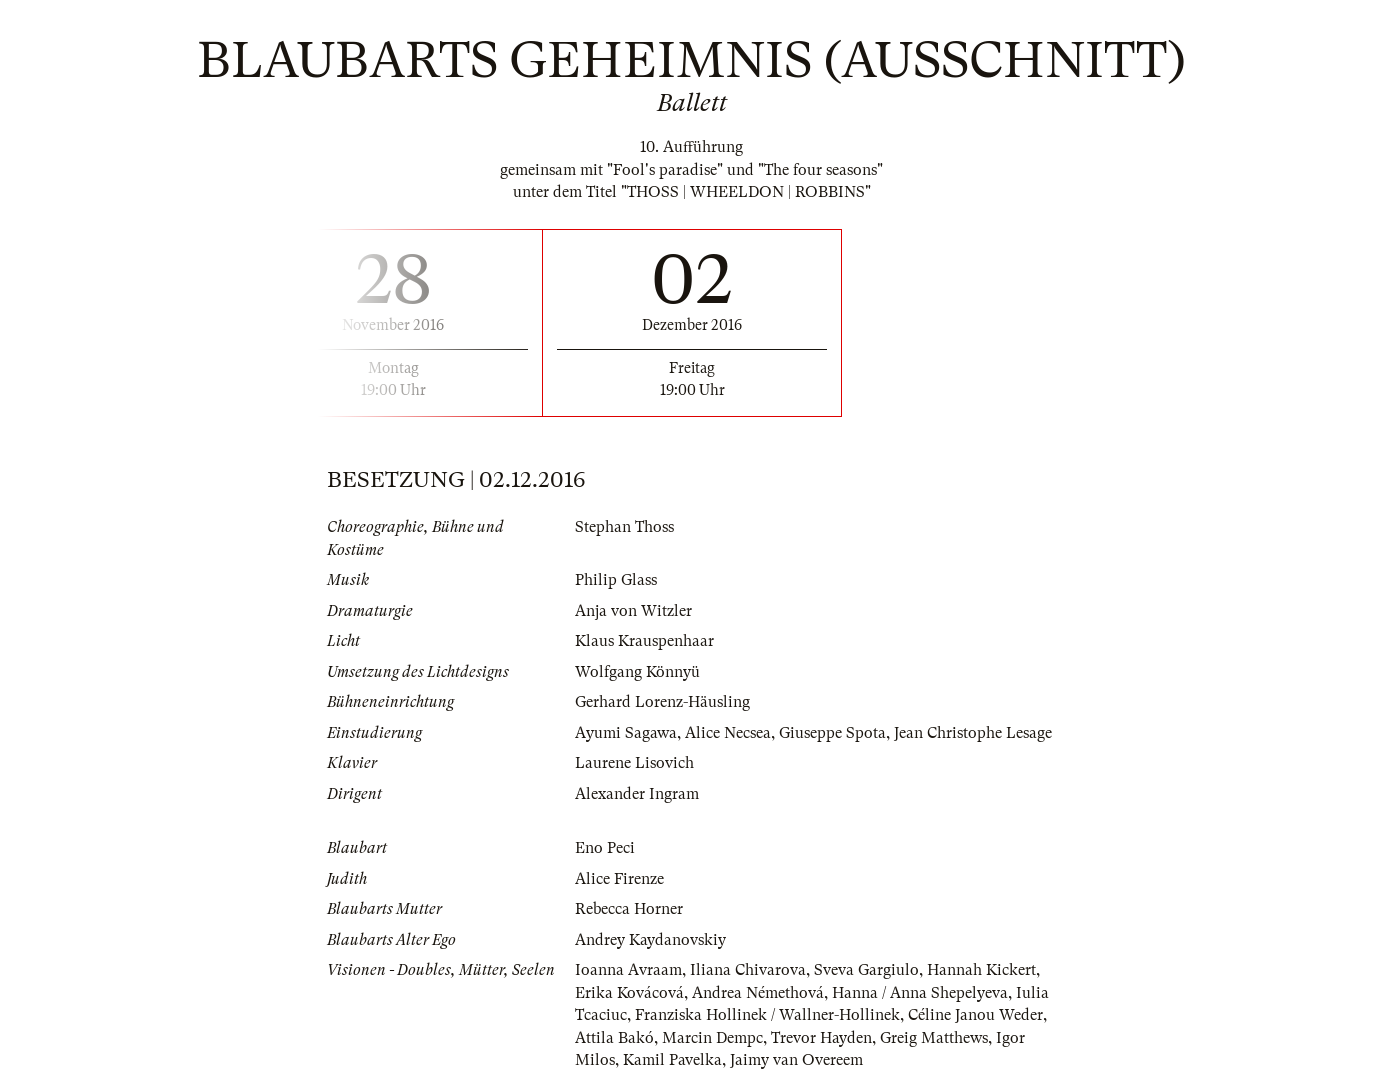  What do you see at coordinates (626, 733) in the screenshot?
I see `Ayumi Sagawa` at bounding box center [626, 733].